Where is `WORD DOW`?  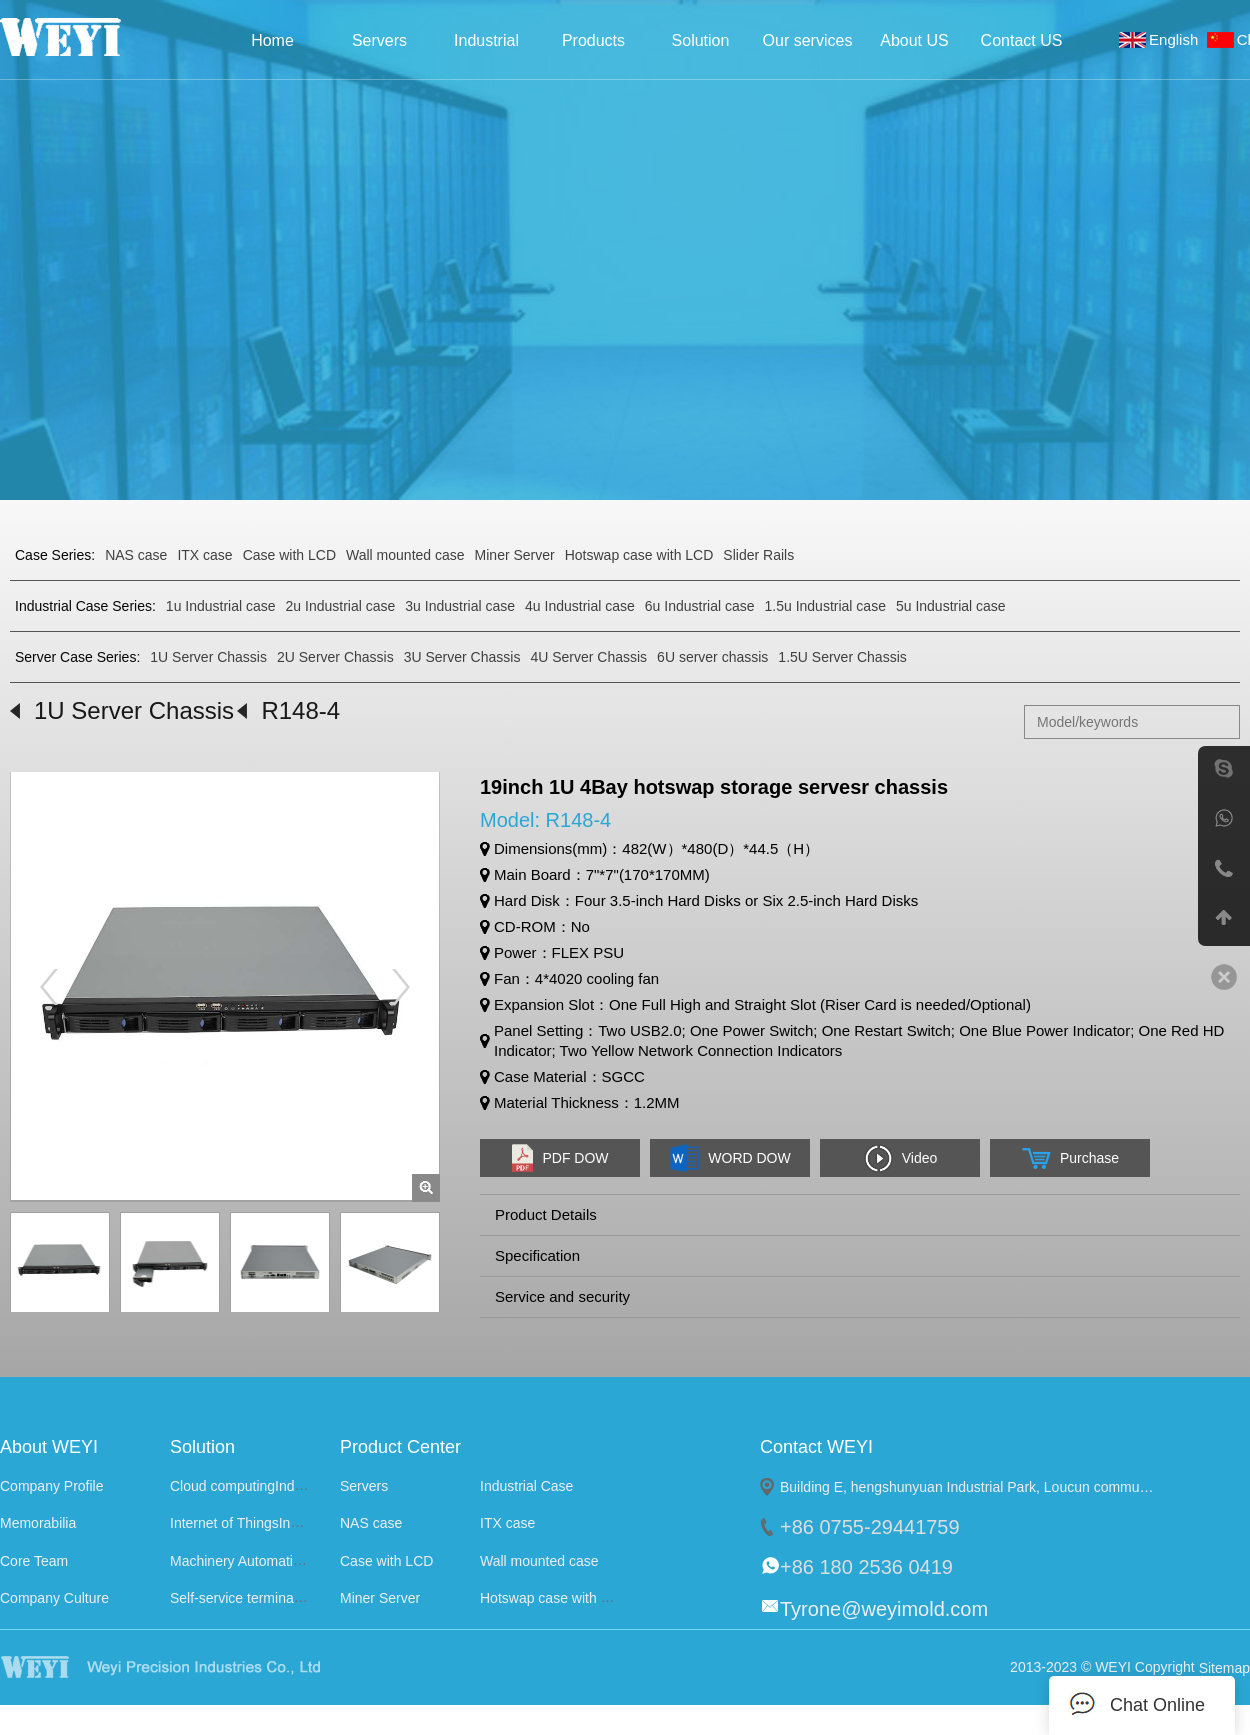 WORD DOW is located at coordinates (729, 1158).